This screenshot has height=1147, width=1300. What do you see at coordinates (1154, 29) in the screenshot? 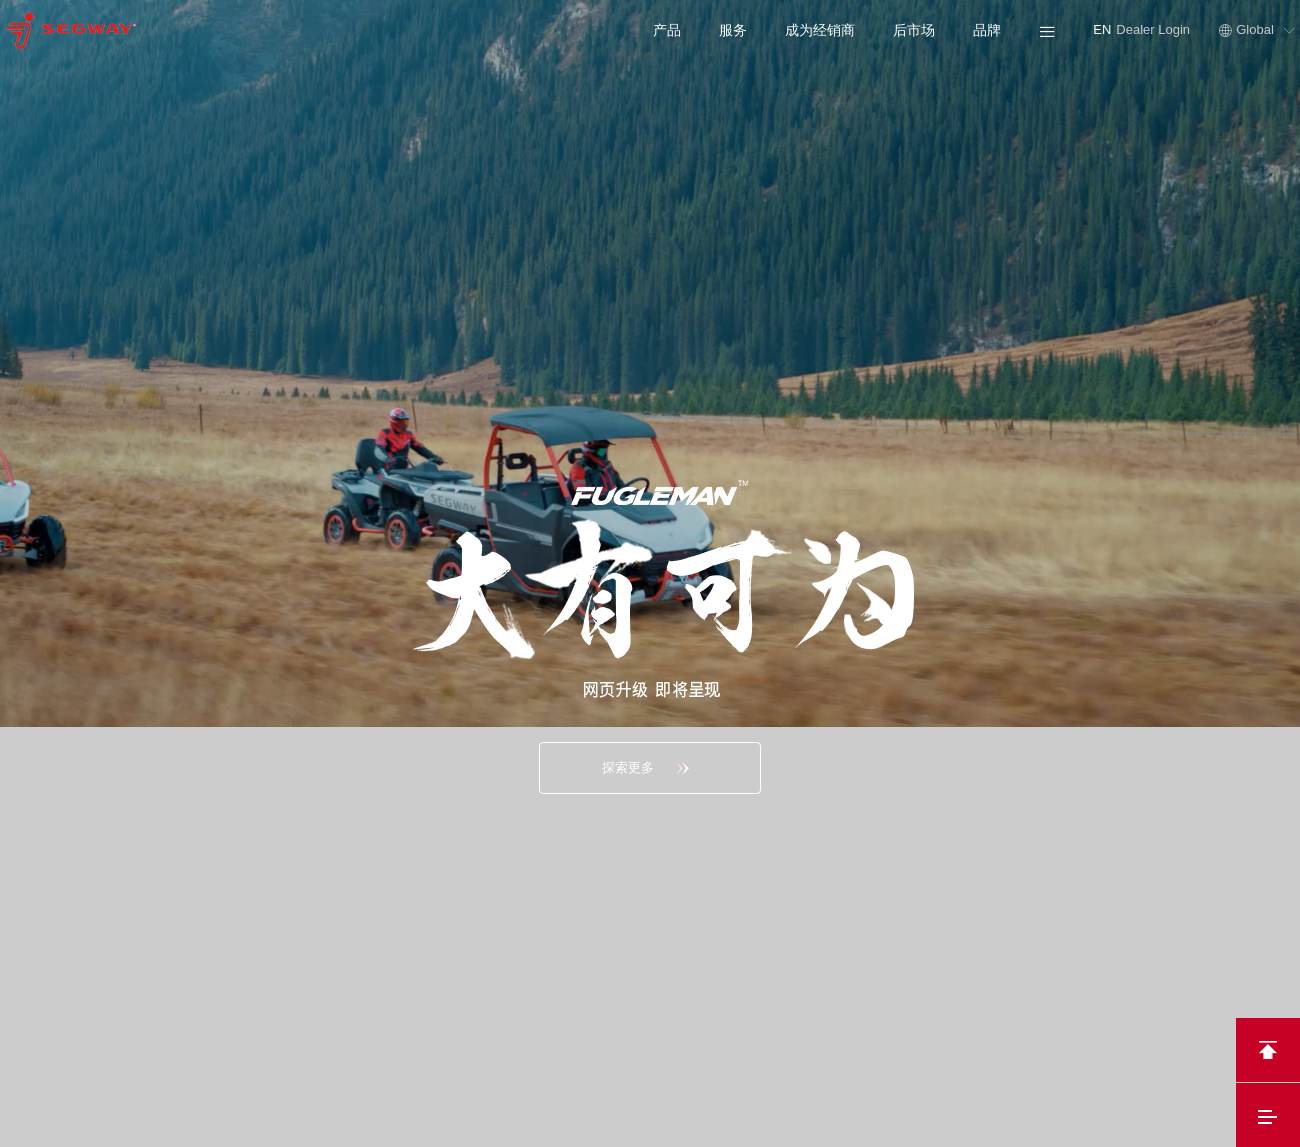
I see `Dealer Login` at bounding box center [1154, 29].